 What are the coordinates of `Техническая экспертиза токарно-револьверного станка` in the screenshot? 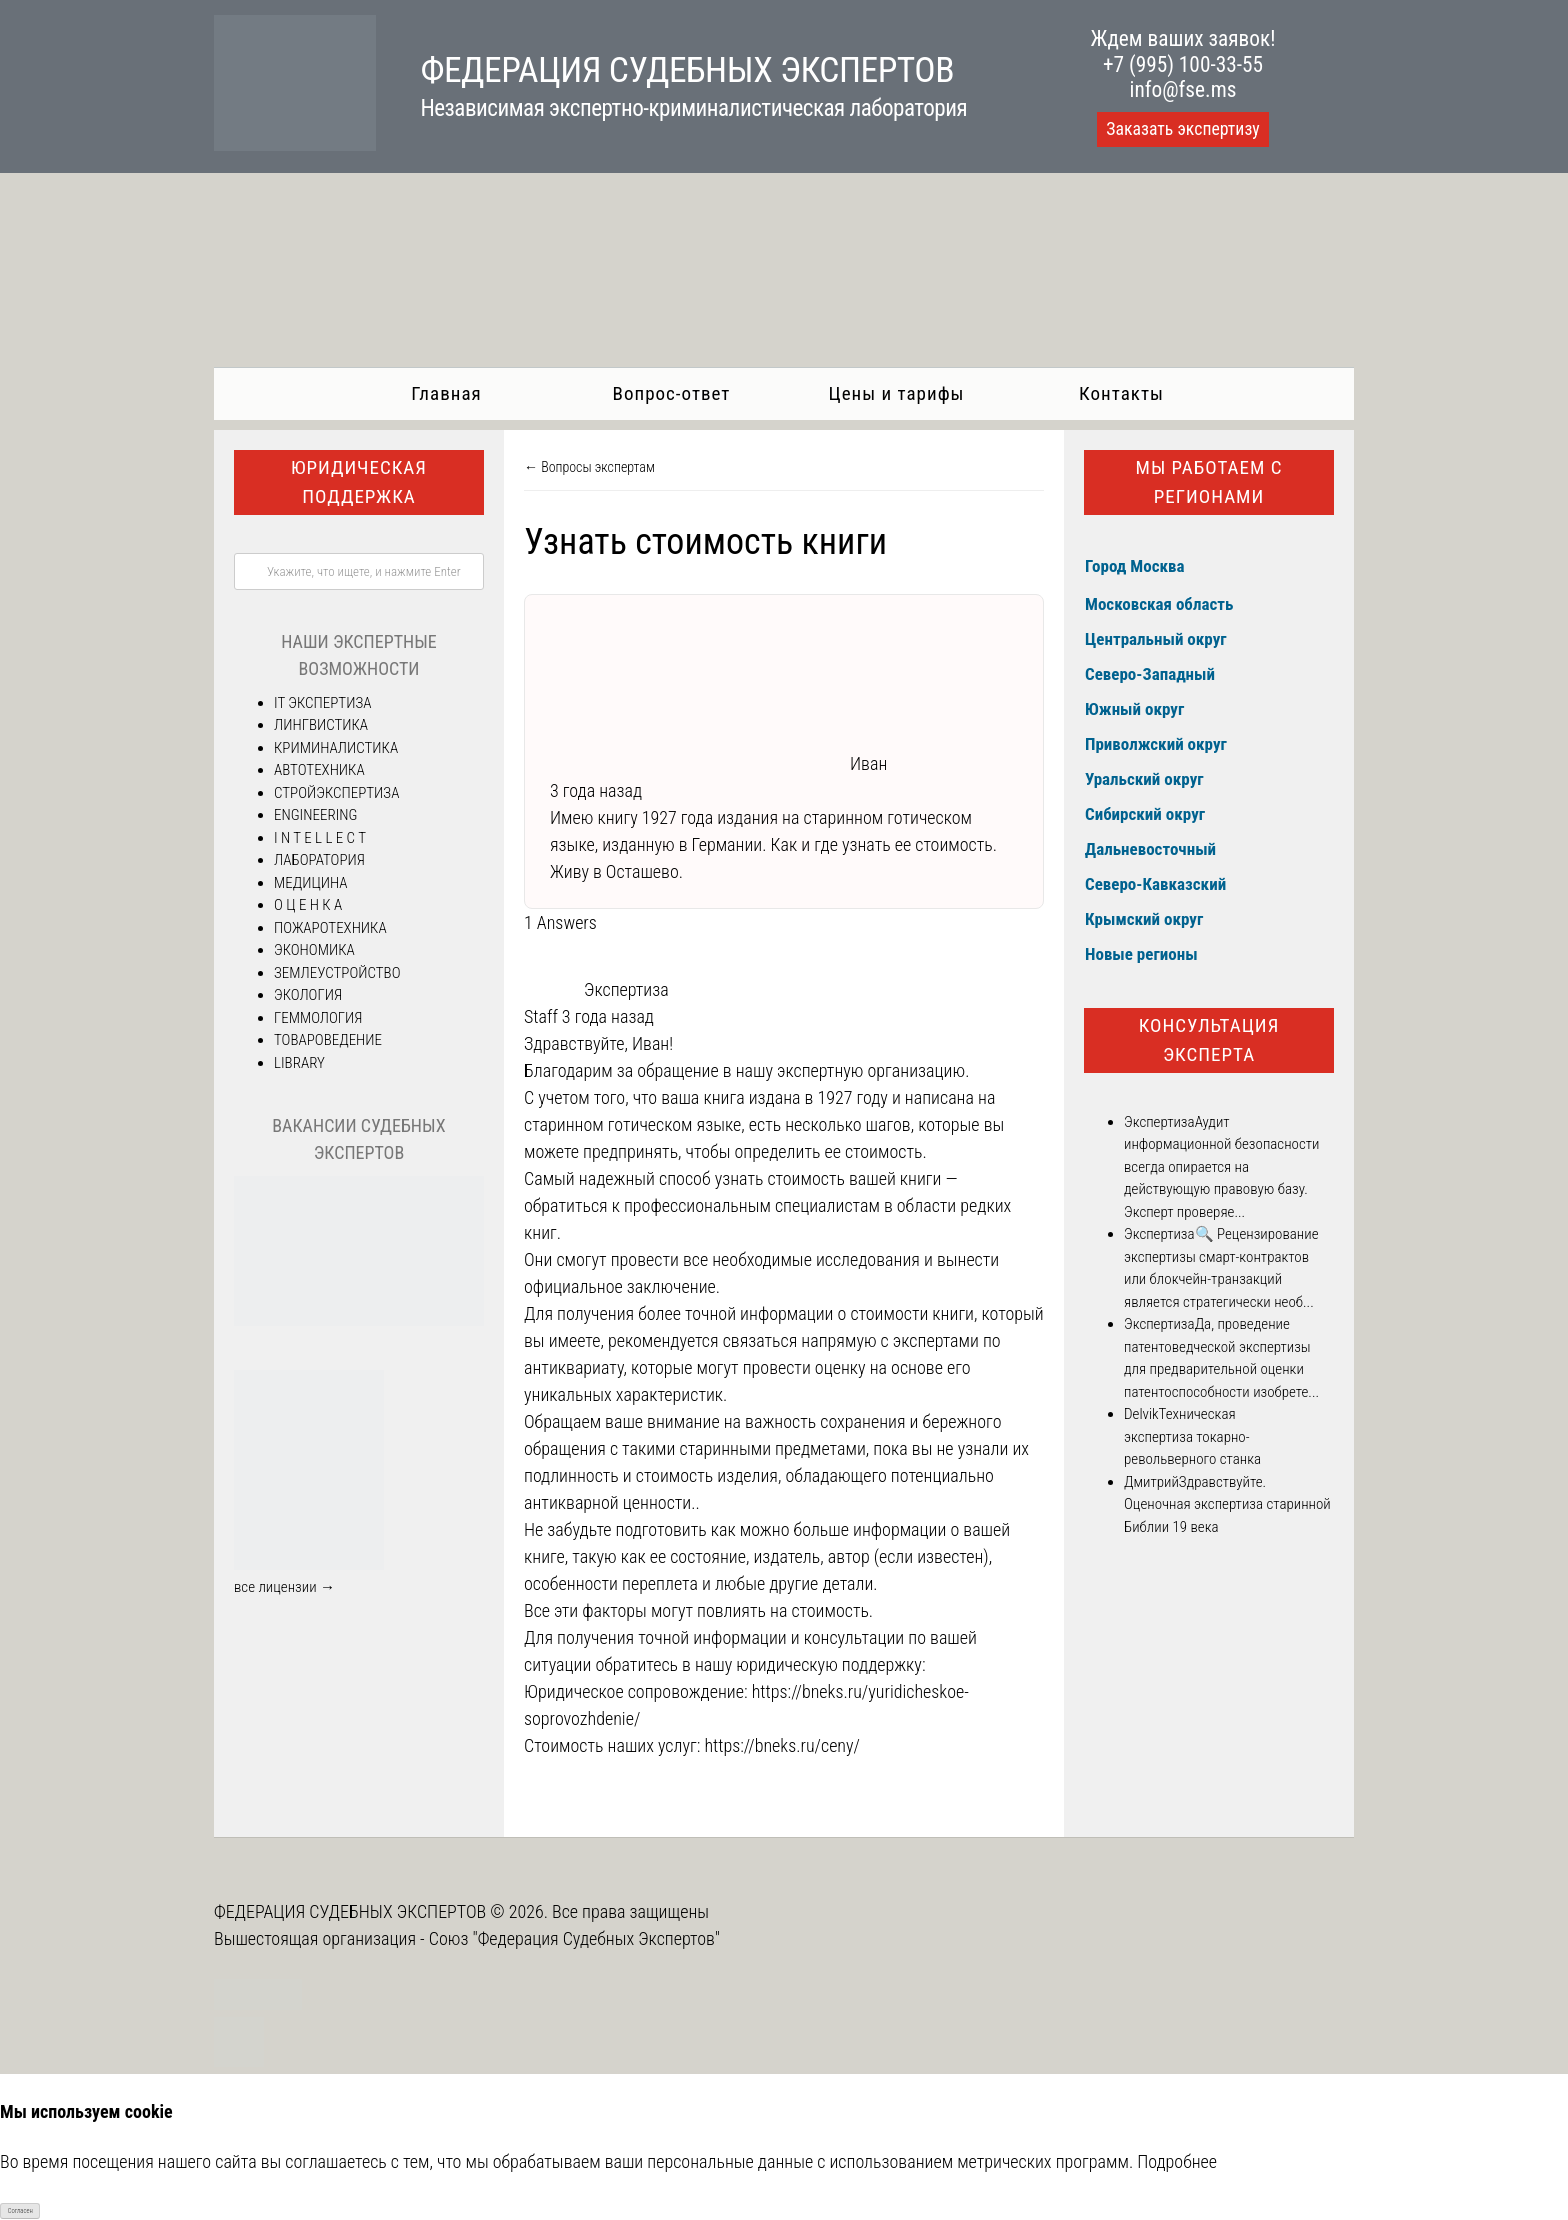 It's located at (1192, 1436).